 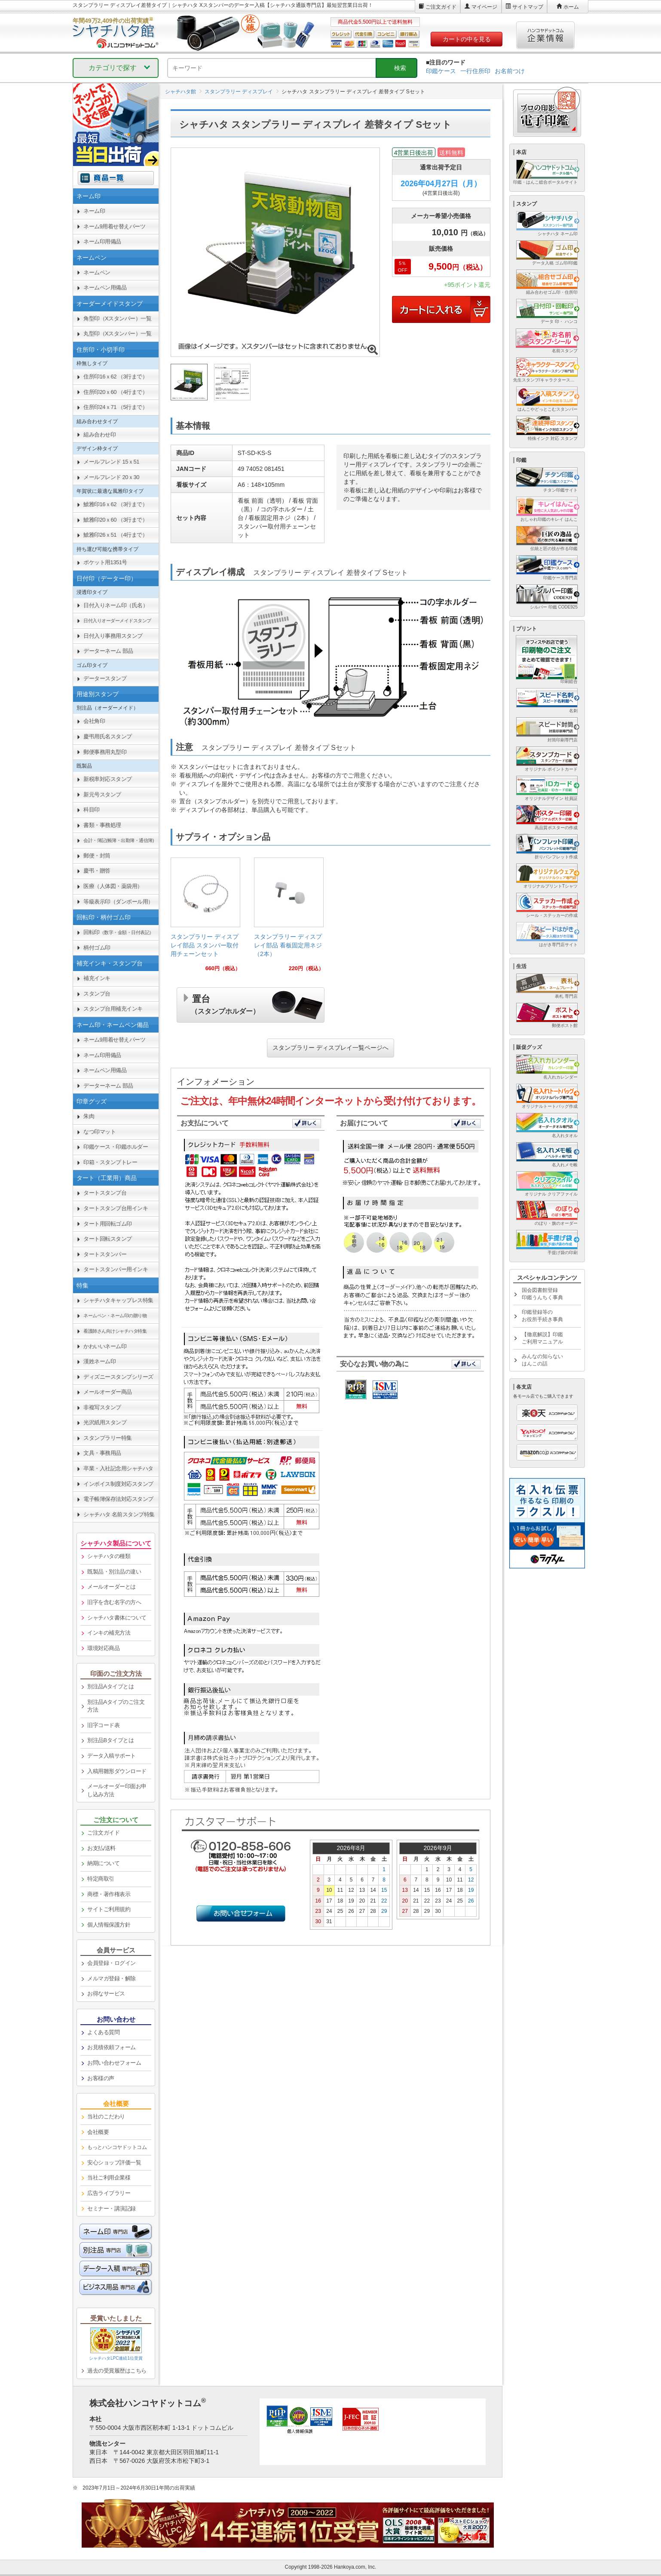 I want to click on ご注文ガイド, so click(x=440, y=7).